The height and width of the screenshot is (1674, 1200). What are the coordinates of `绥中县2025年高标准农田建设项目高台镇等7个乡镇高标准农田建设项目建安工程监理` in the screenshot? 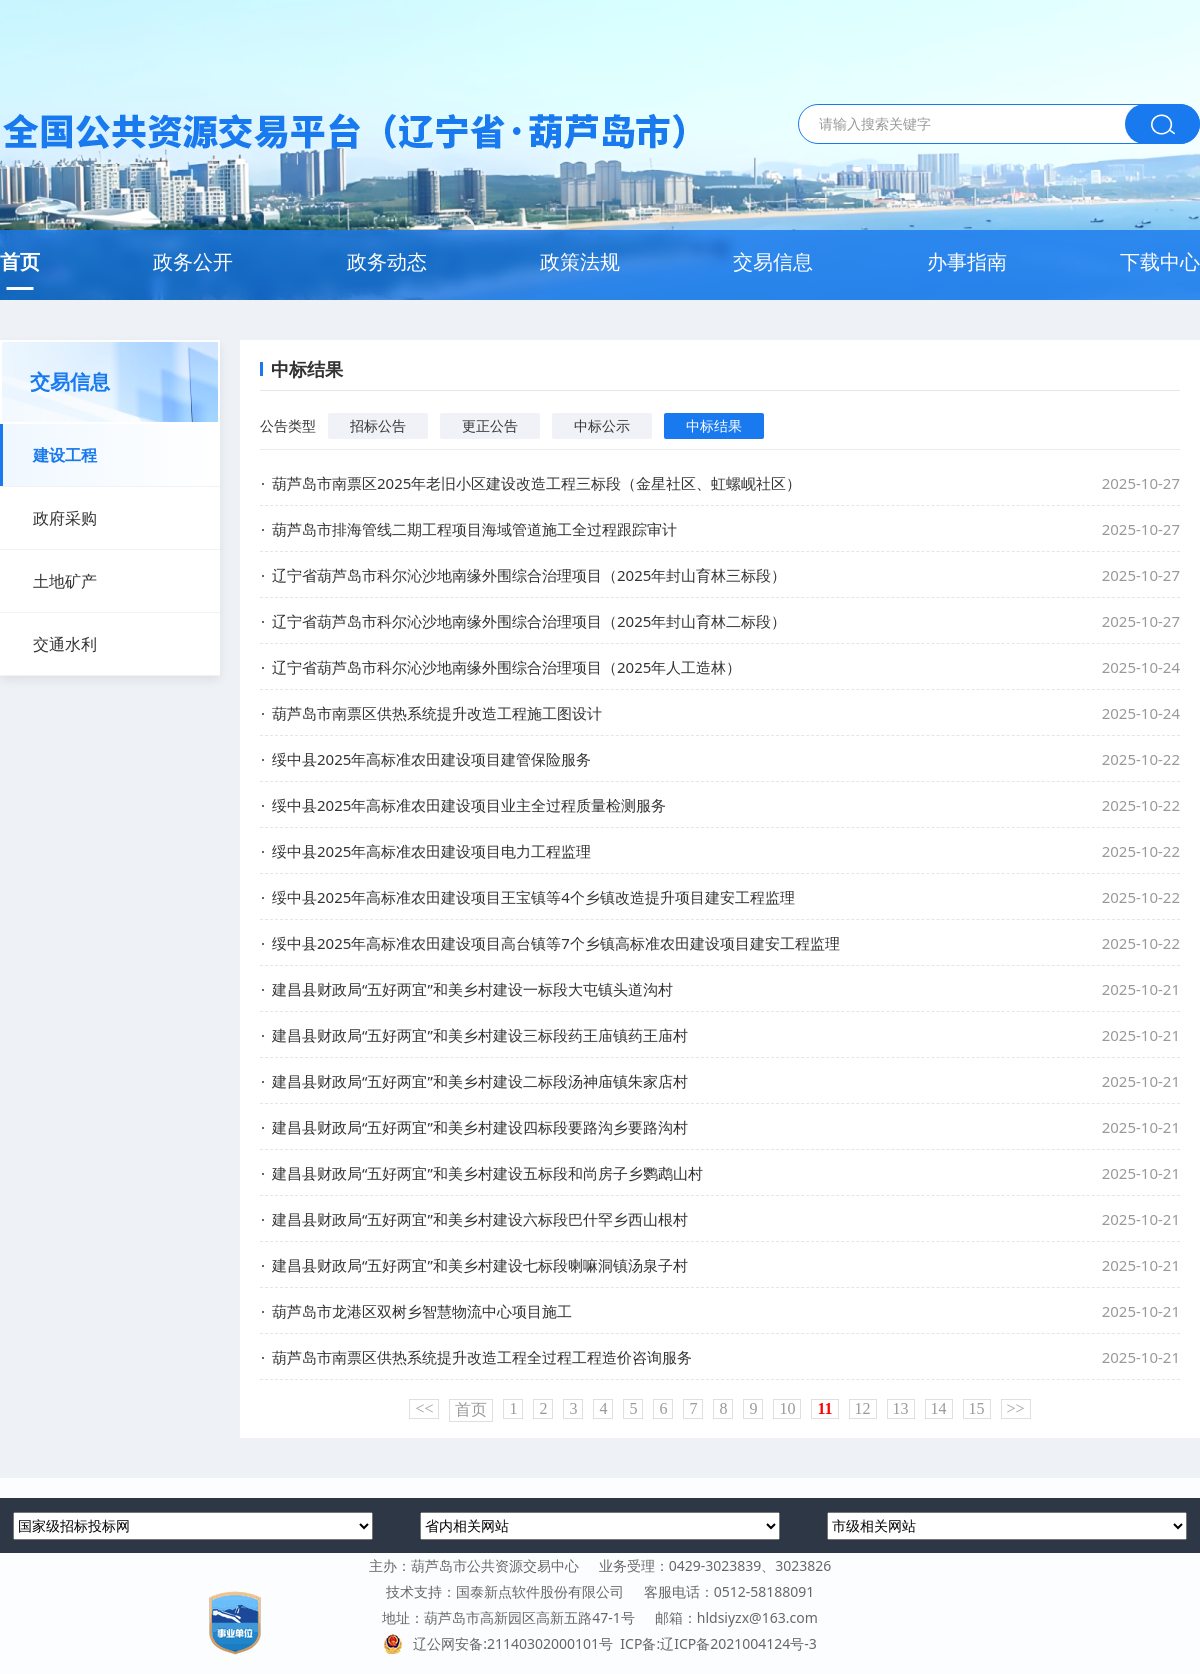 It's located at (556, 943).